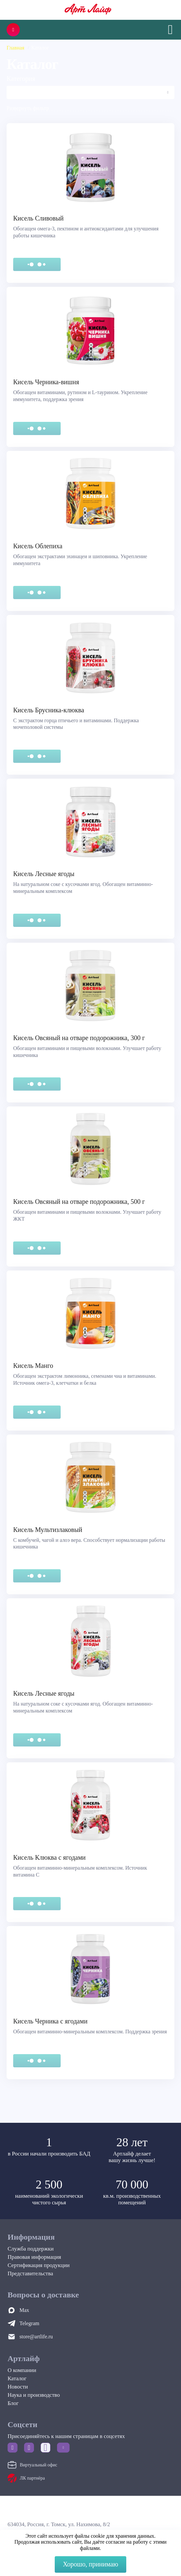 This screenshot has height=2576, width=181. I want to click on store@artlife.ru, so click(36, 2336).